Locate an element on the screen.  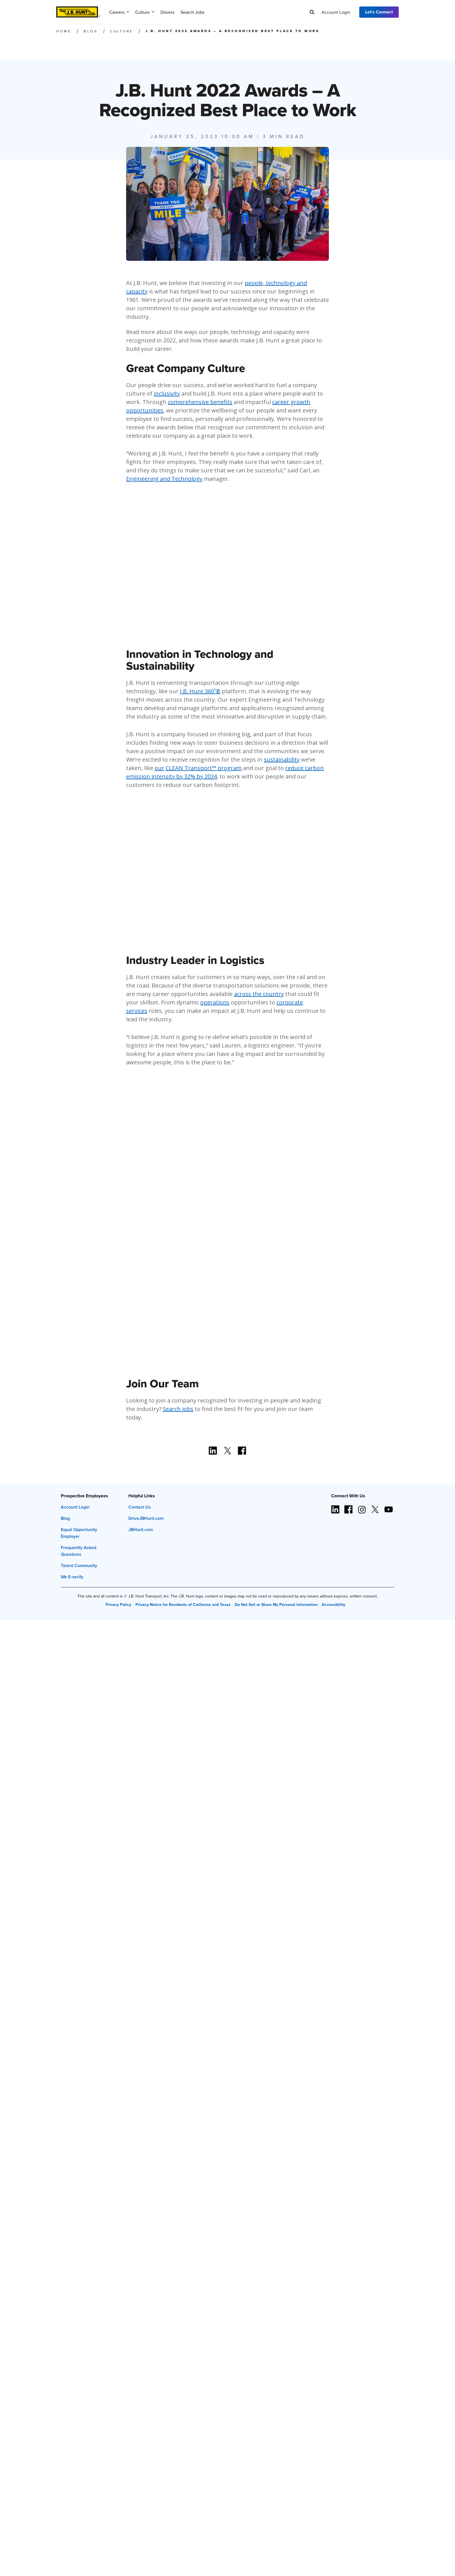
Account Login is located at coordinates (336, 12).